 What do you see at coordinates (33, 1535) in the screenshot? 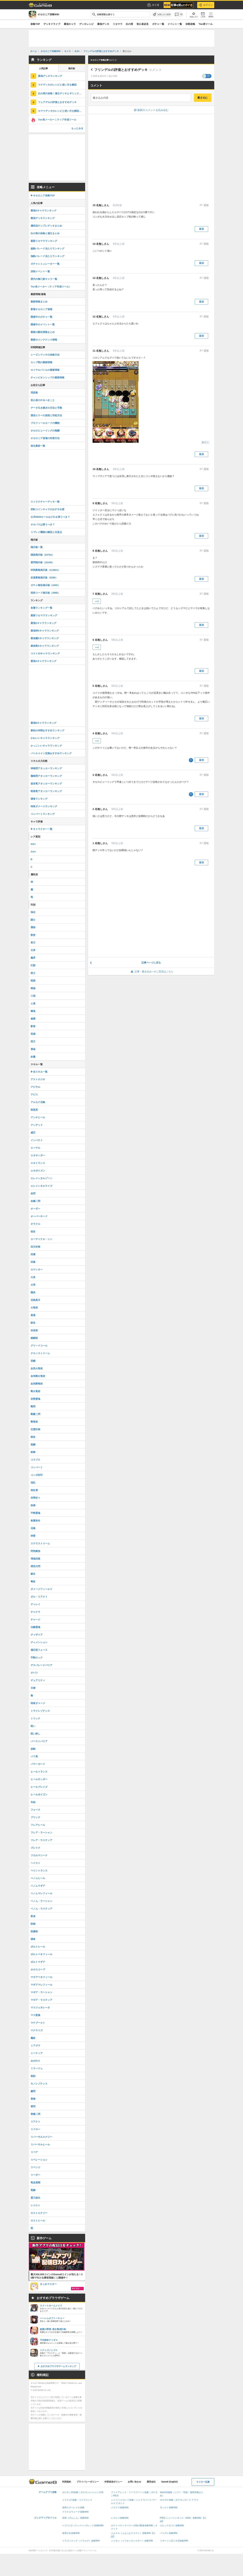
I see `神雷` at bounding box center [33, 1535].